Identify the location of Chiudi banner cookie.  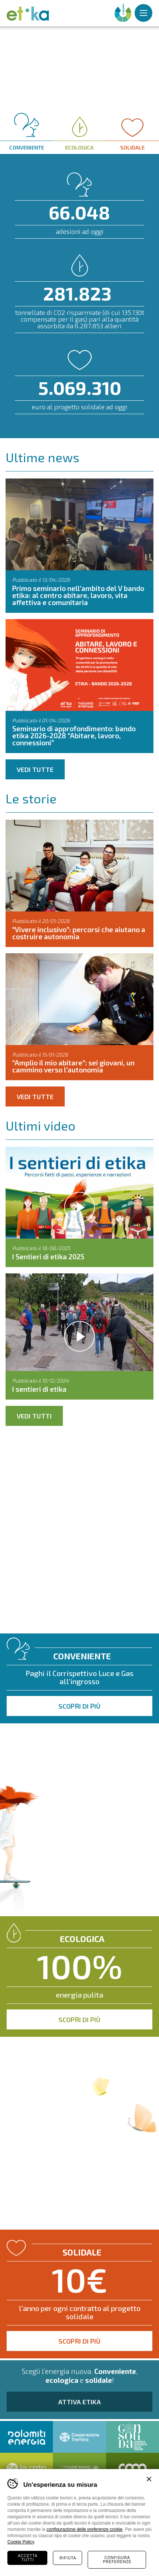
(149, 2479).